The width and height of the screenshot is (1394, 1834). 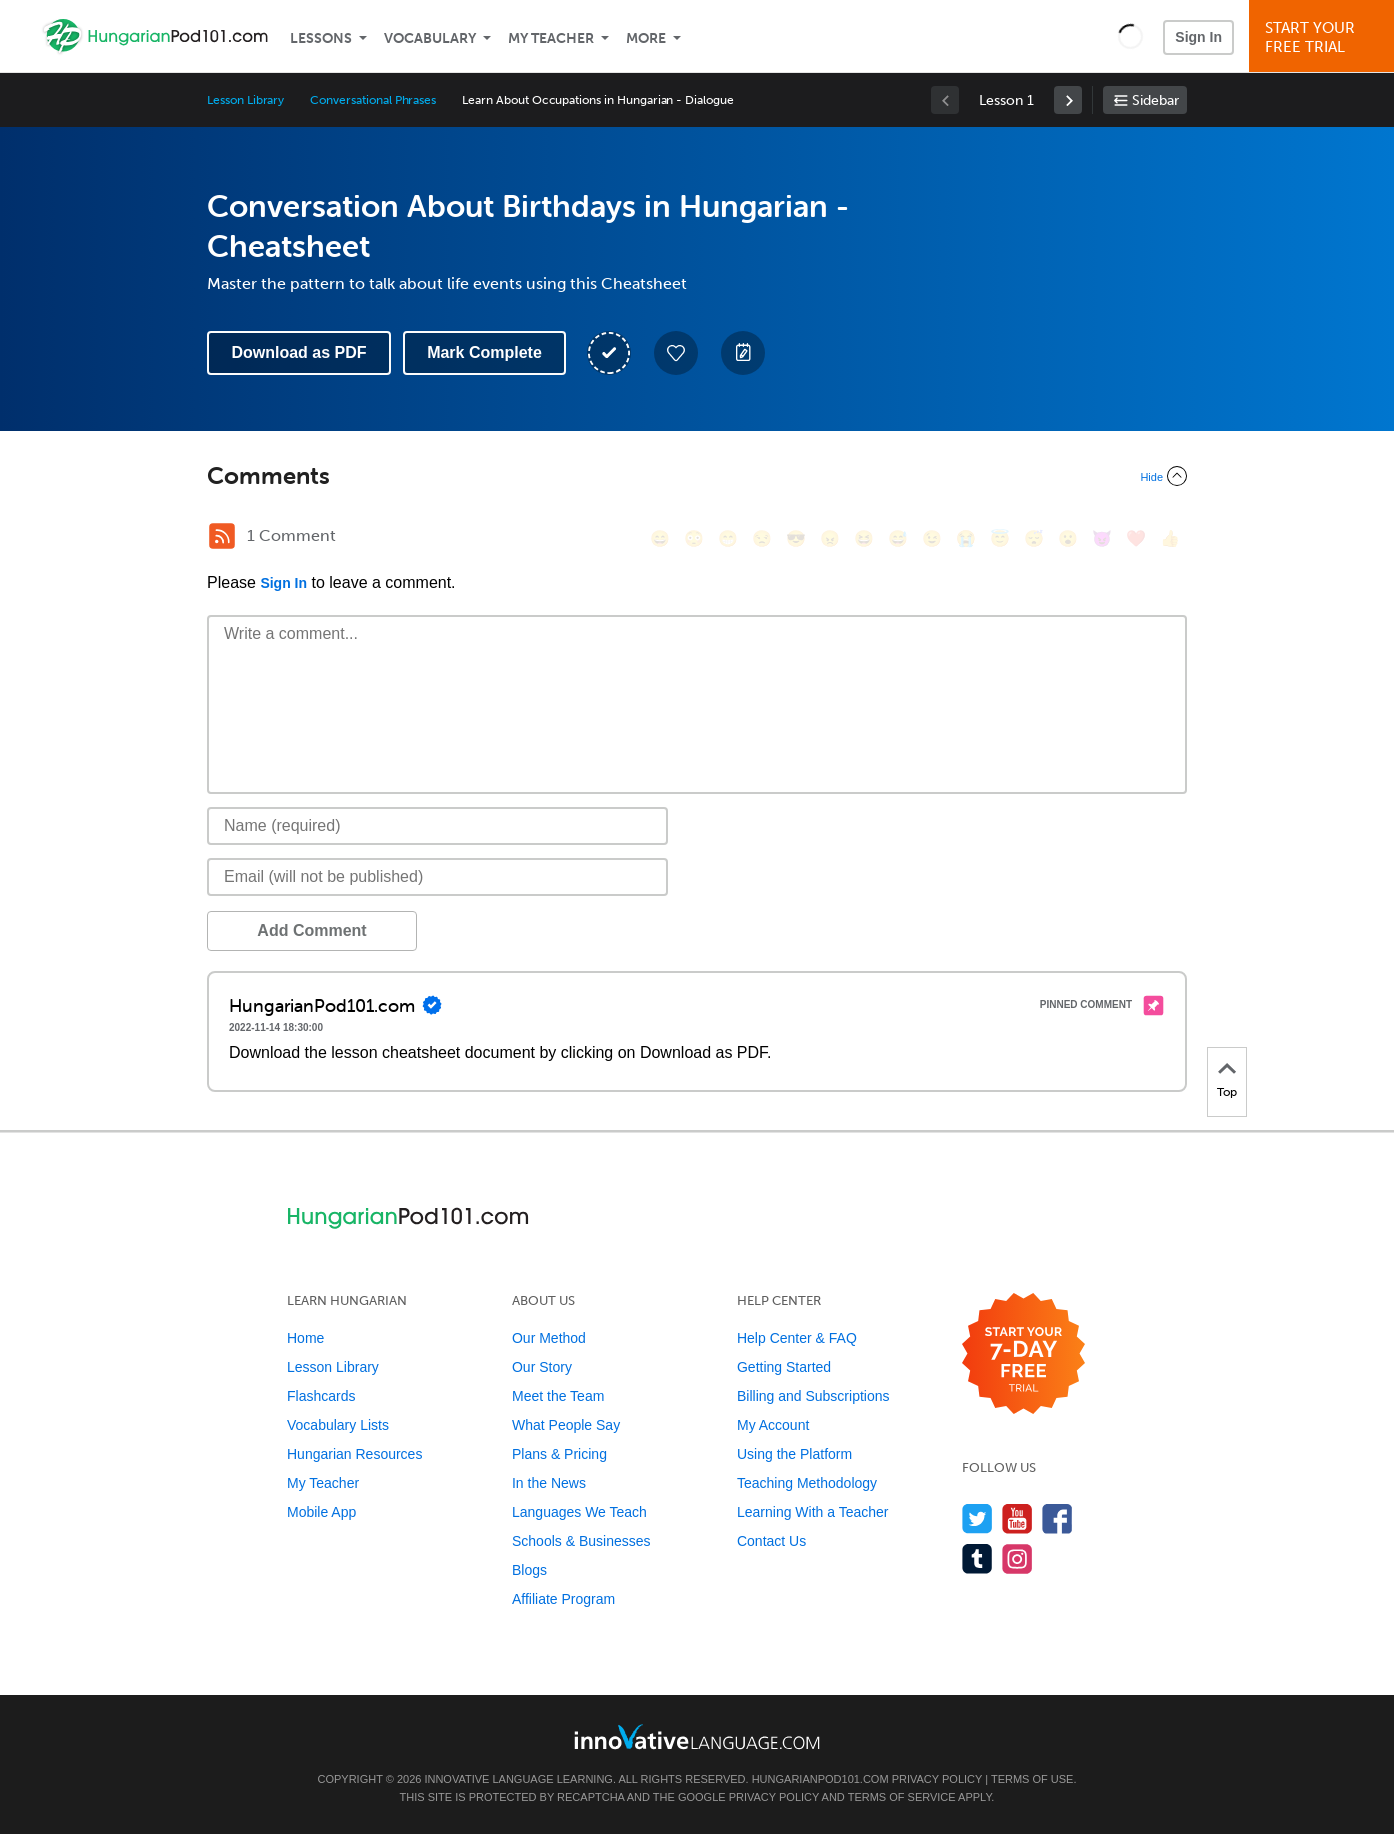 What do you see at coordinates (338, 1425) in the screenshot?
I see `Vocabulary Lists` at bounding box center [338, 1425].